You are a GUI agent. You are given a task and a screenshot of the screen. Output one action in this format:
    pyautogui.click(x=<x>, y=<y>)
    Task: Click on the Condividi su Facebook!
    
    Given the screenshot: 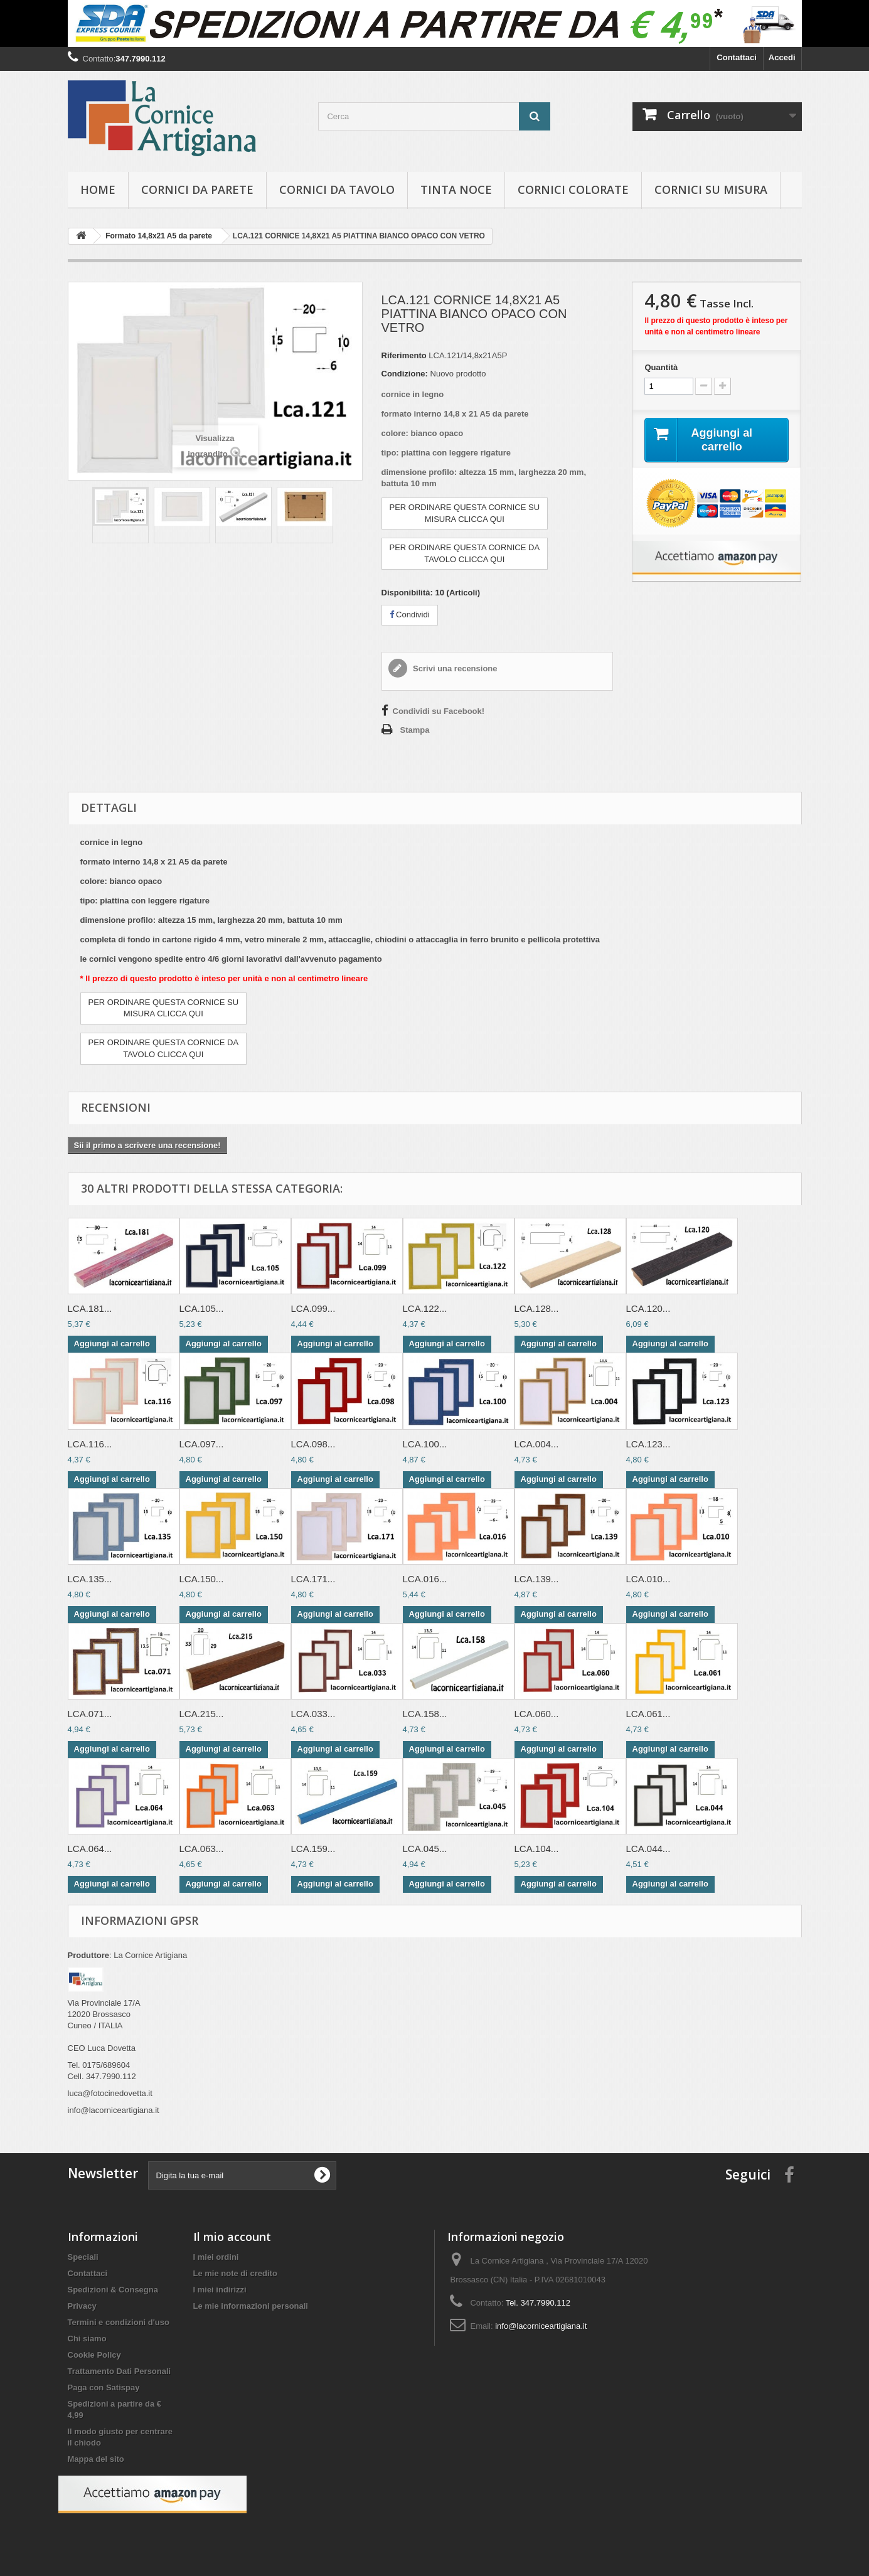 What is the action you would take?
    pyautogui.click(x=439, y=711)
    